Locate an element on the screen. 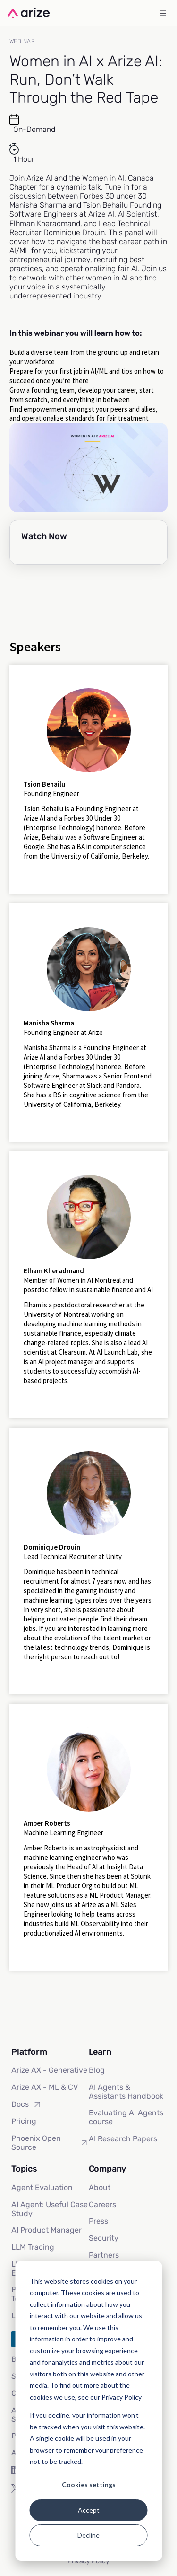  AI Research Papers is located at coordinates (123, 2138).